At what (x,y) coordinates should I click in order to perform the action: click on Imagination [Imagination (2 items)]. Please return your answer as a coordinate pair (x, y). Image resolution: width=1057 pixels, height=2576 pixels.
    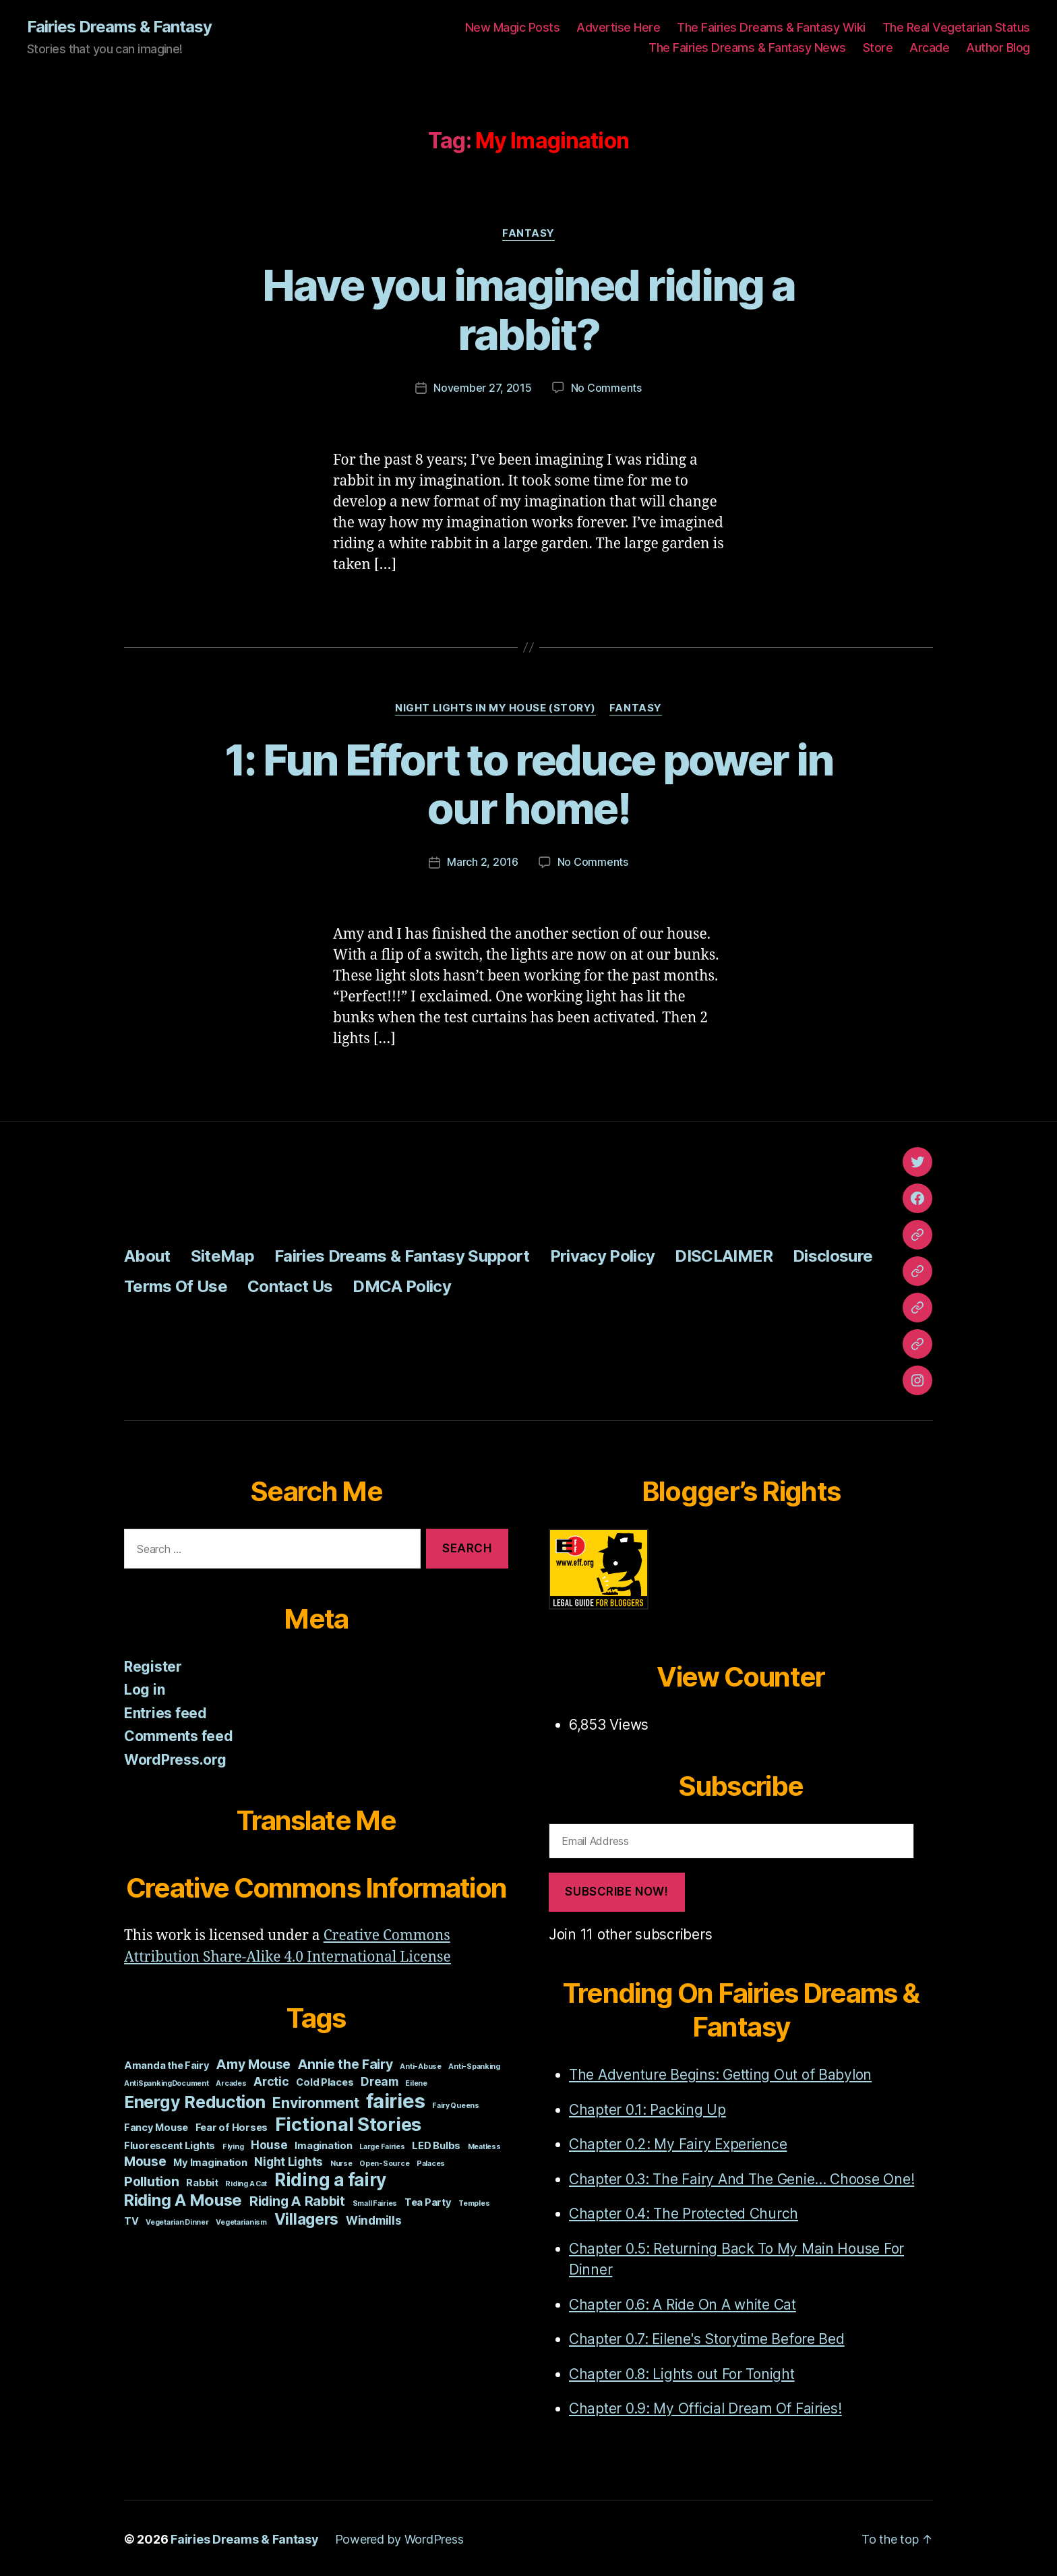
    Looking at the image, I should click on (323, 2144).